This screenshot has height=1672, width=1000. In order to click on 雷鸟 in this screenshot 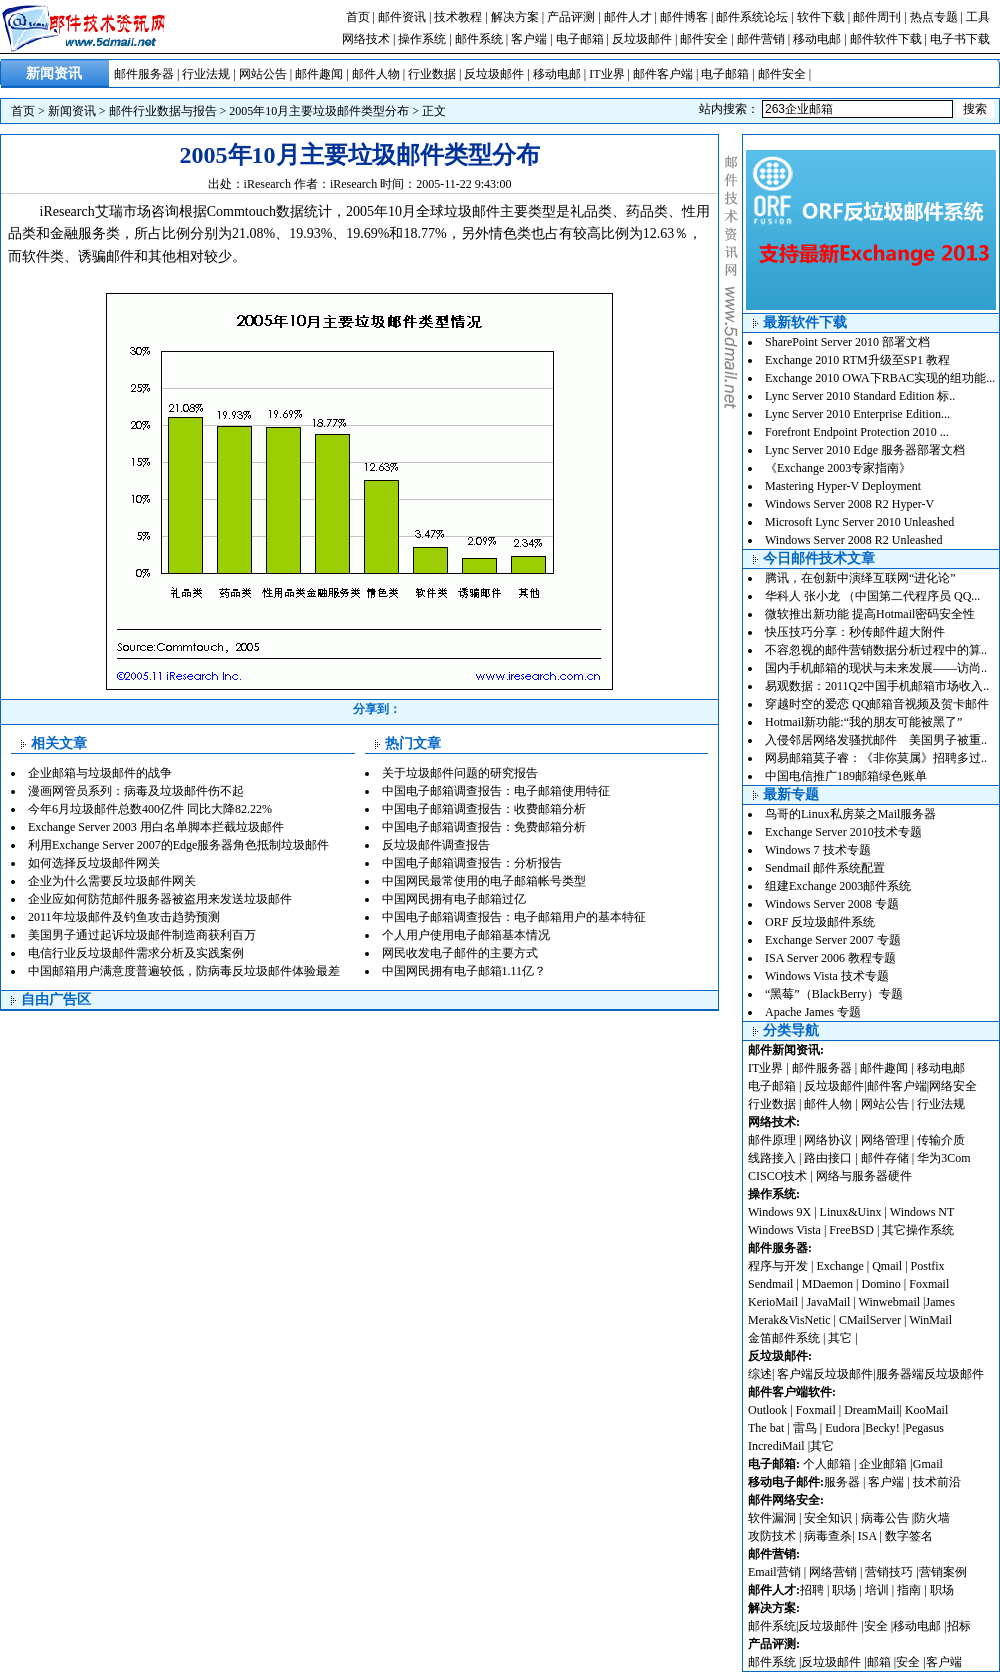, I will do `click(805, 1428)`.